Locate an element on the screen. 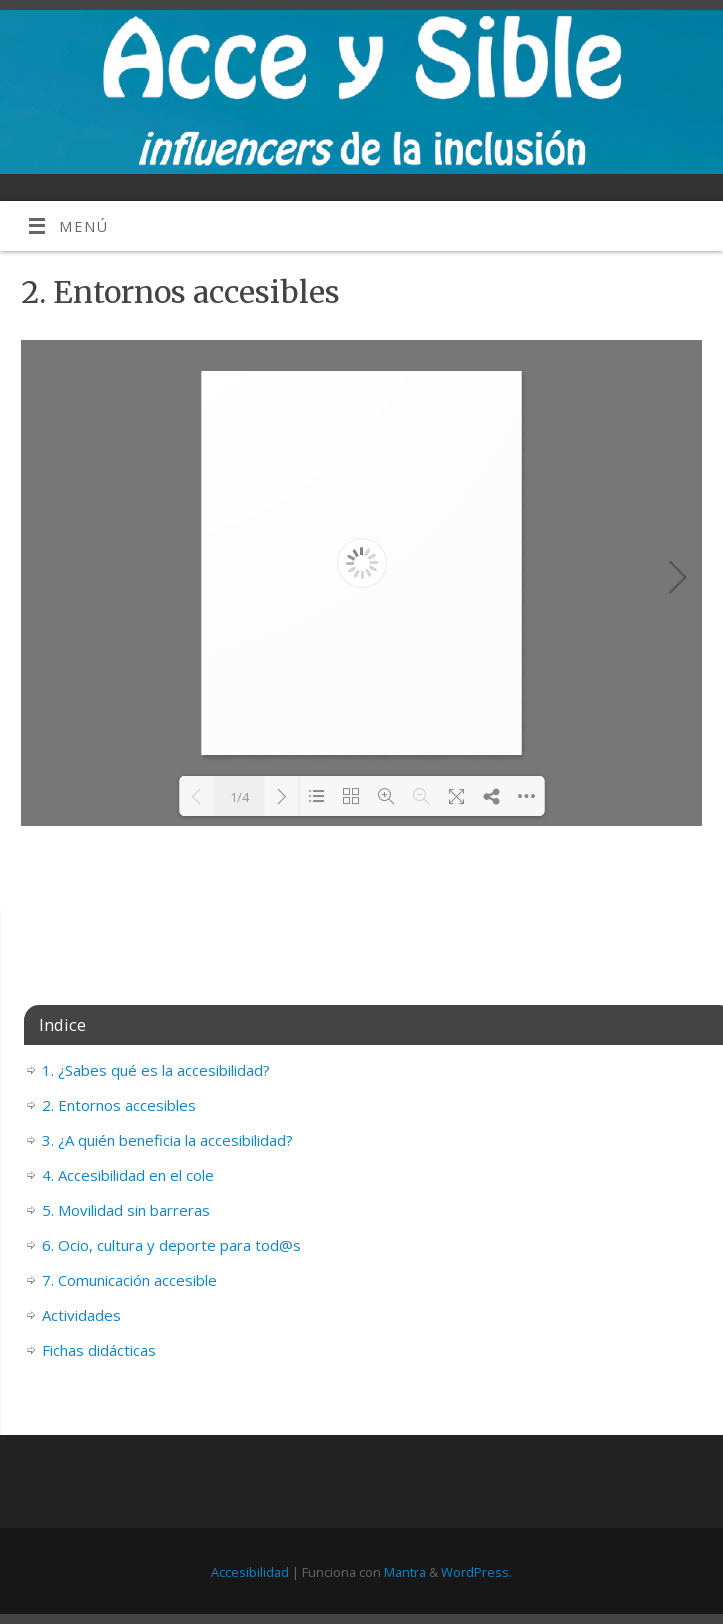  6. Ocio, cultura y deporte para tod@s is located at coordinates (171, 1245).